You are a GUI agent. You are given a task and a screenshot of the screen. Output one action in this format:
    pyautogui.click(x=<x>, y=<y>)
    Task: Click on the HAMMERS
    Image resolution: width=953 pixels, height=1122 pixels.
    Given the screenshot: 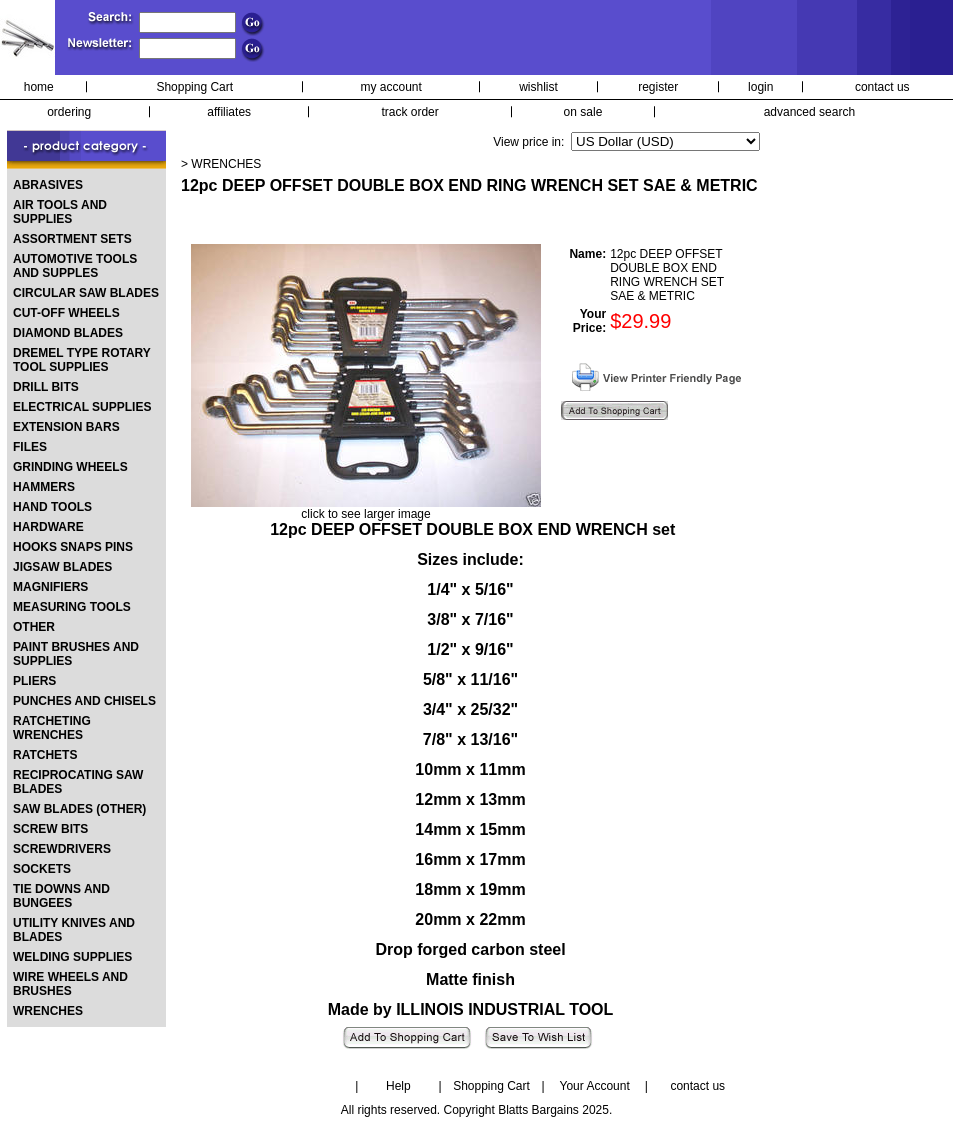 What is the action you would take?
    pyautogui.click(x=44, y=487)
    